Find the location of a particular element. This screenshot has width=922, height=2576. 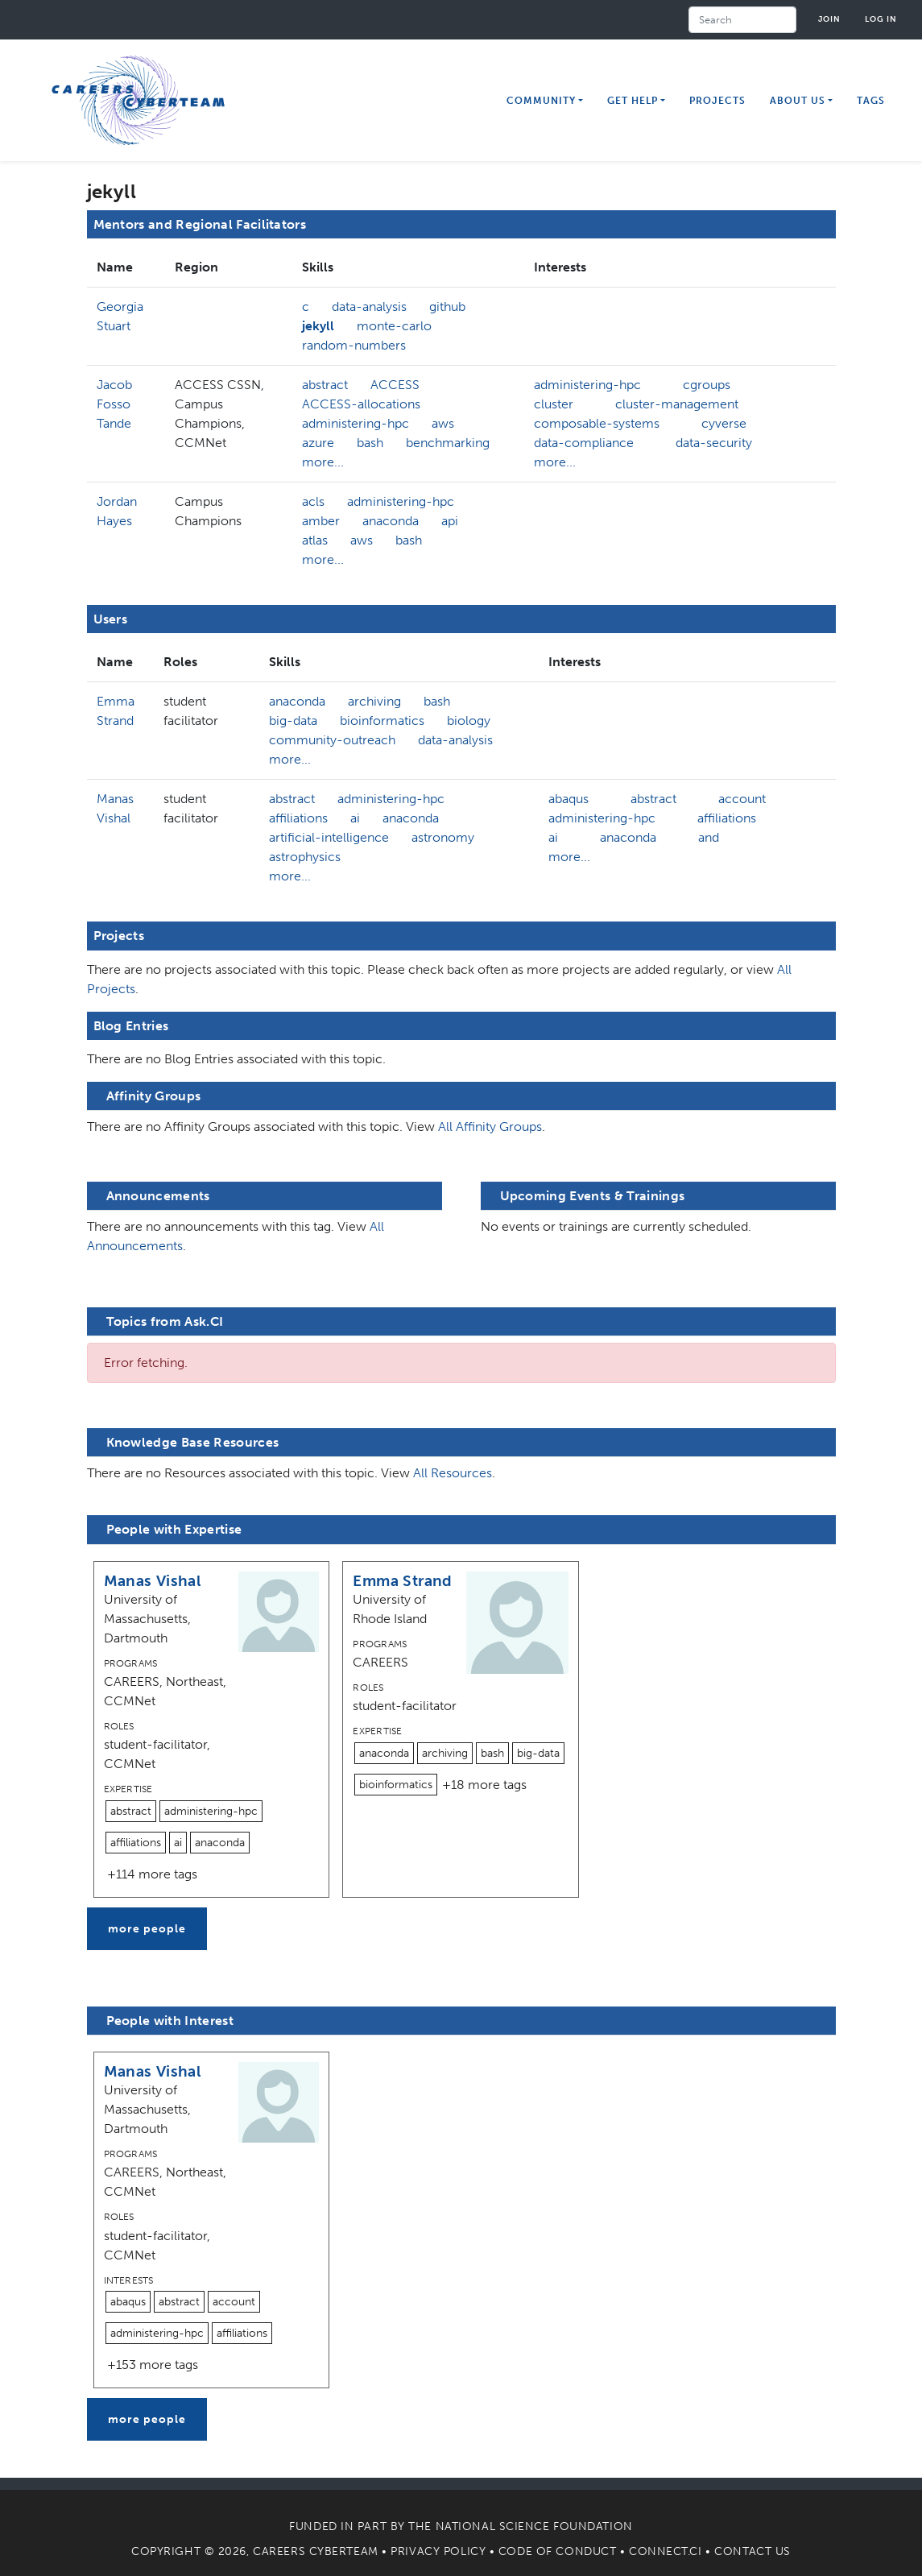

Emma Strand is located at coordinates (402, 1581).